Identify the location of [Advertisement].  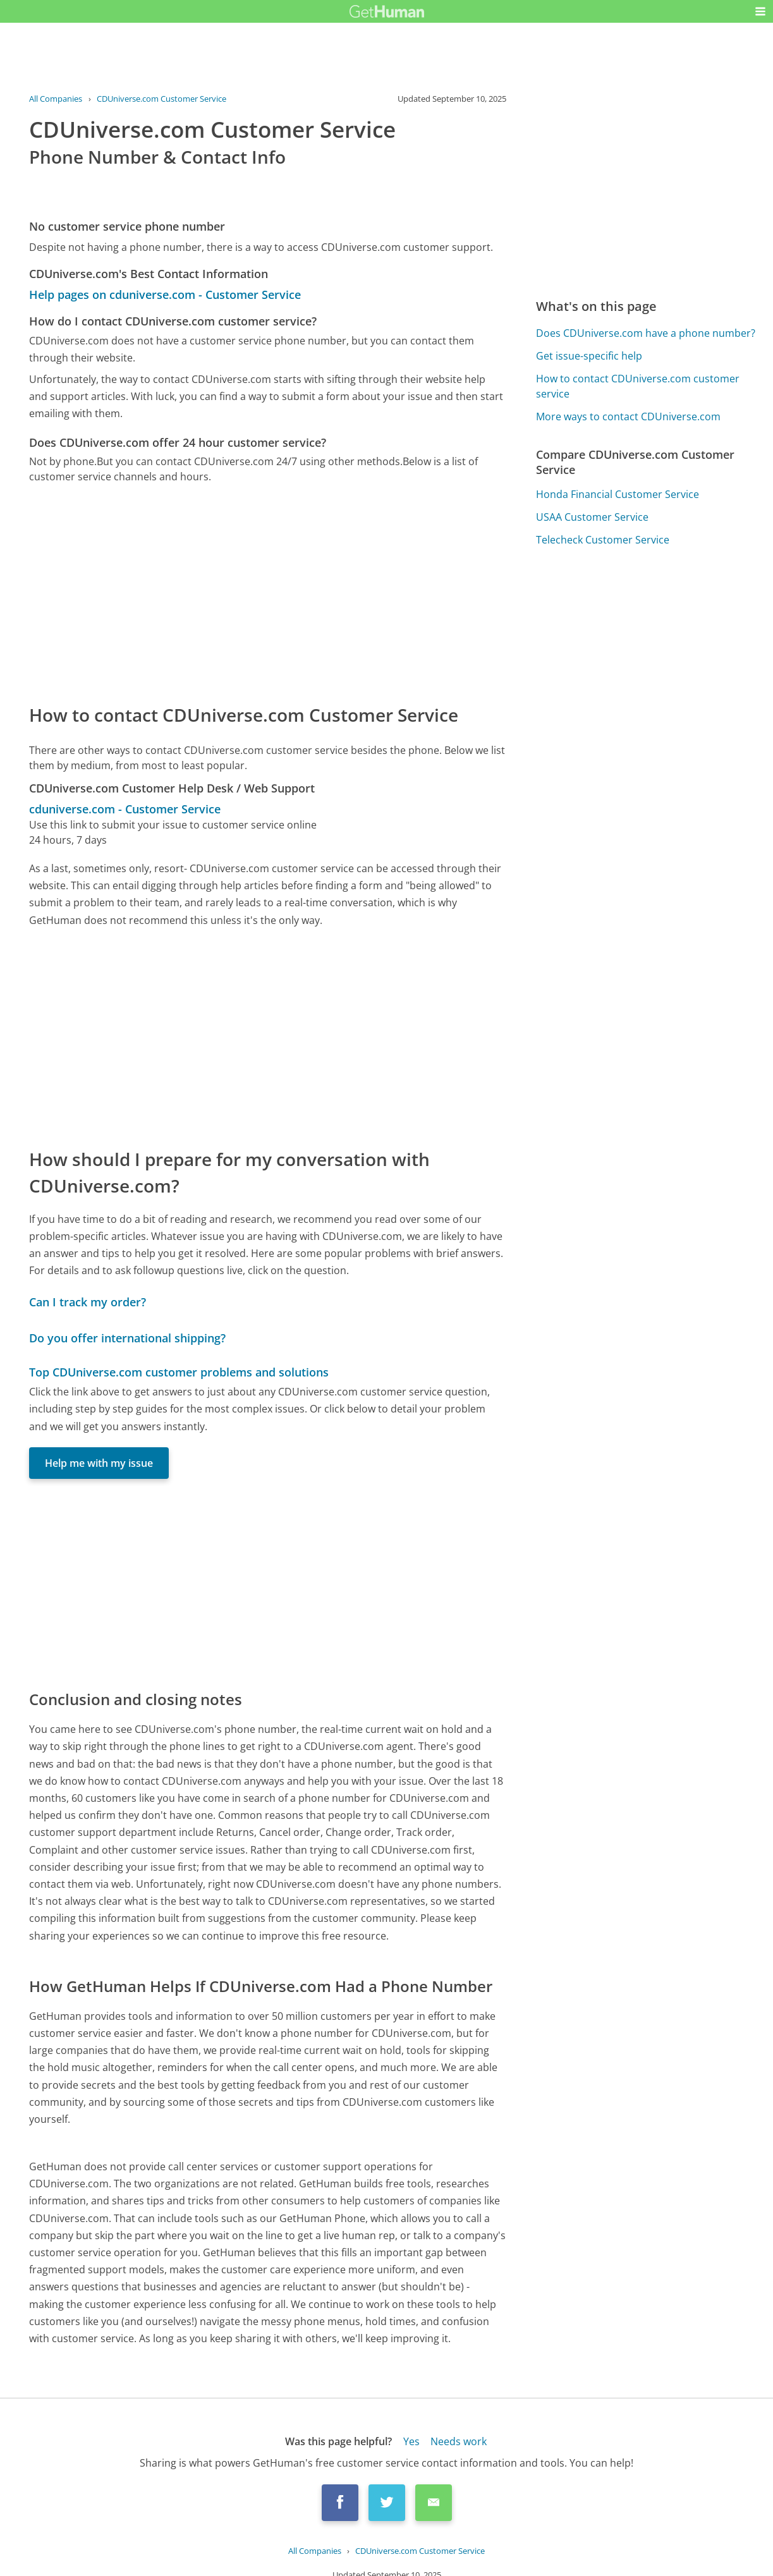
(267, 592).